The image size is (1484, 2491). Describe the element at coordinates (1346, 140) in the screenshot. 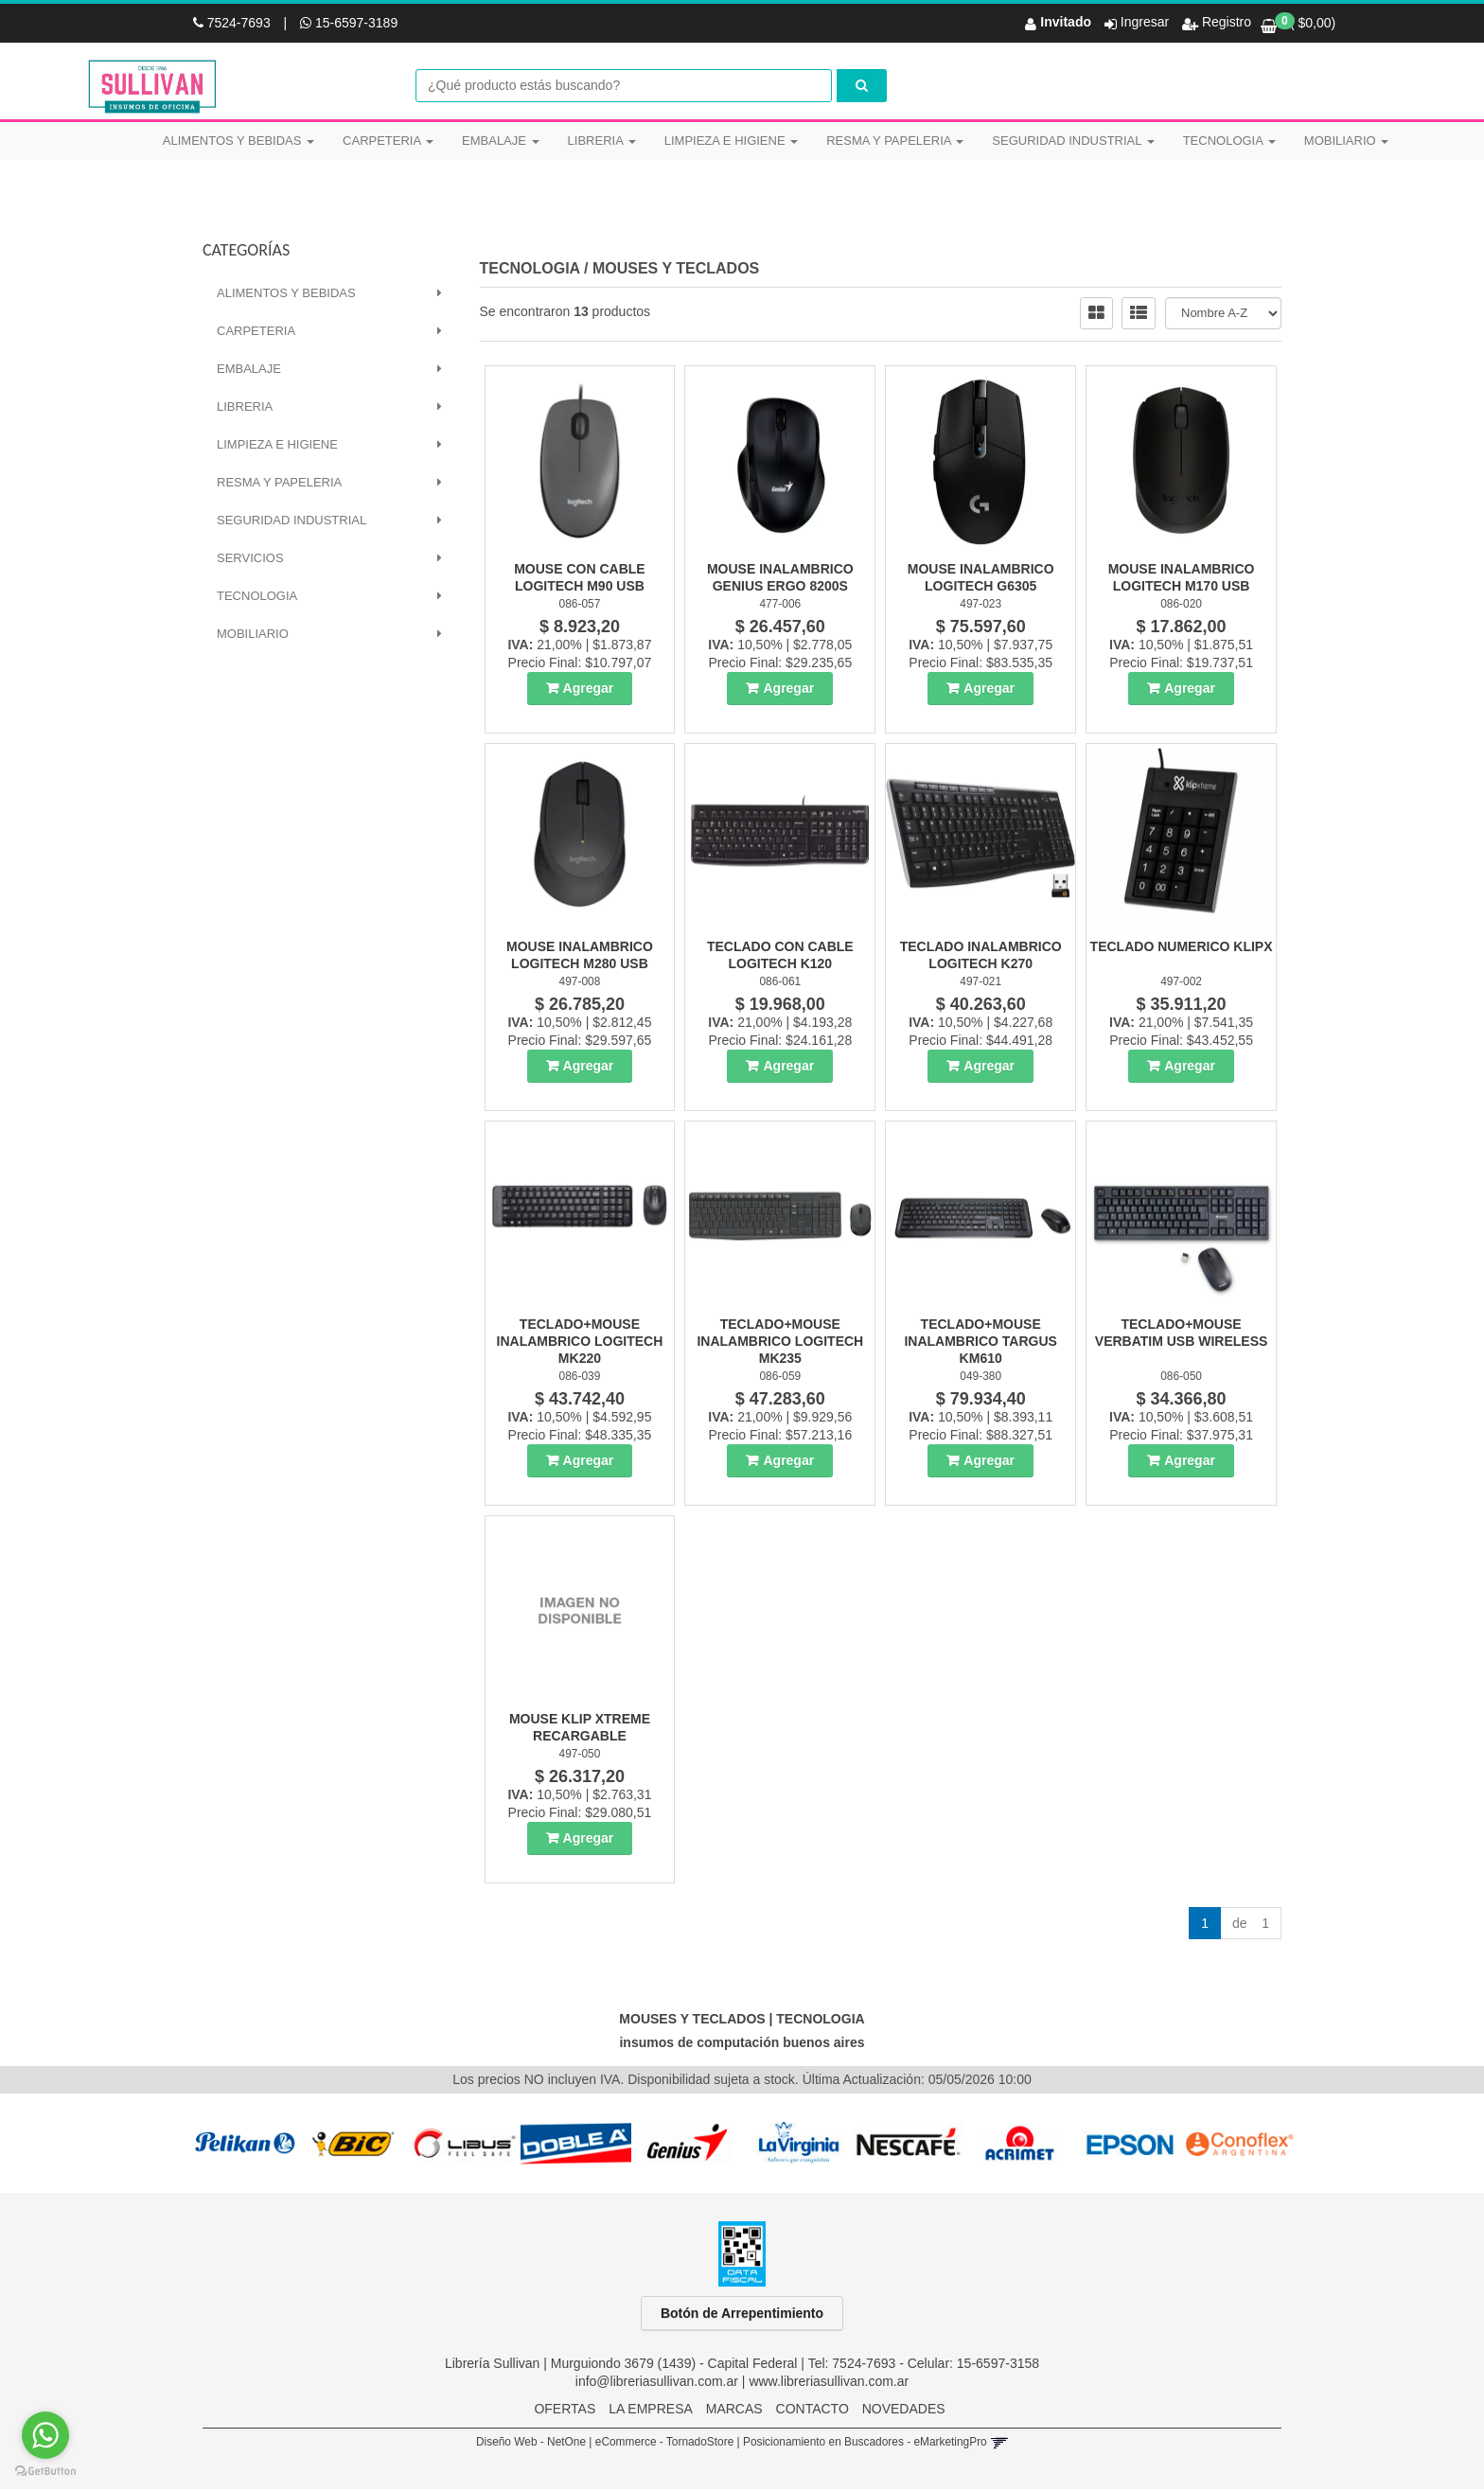

I see `MOBILIARIO` at that location.